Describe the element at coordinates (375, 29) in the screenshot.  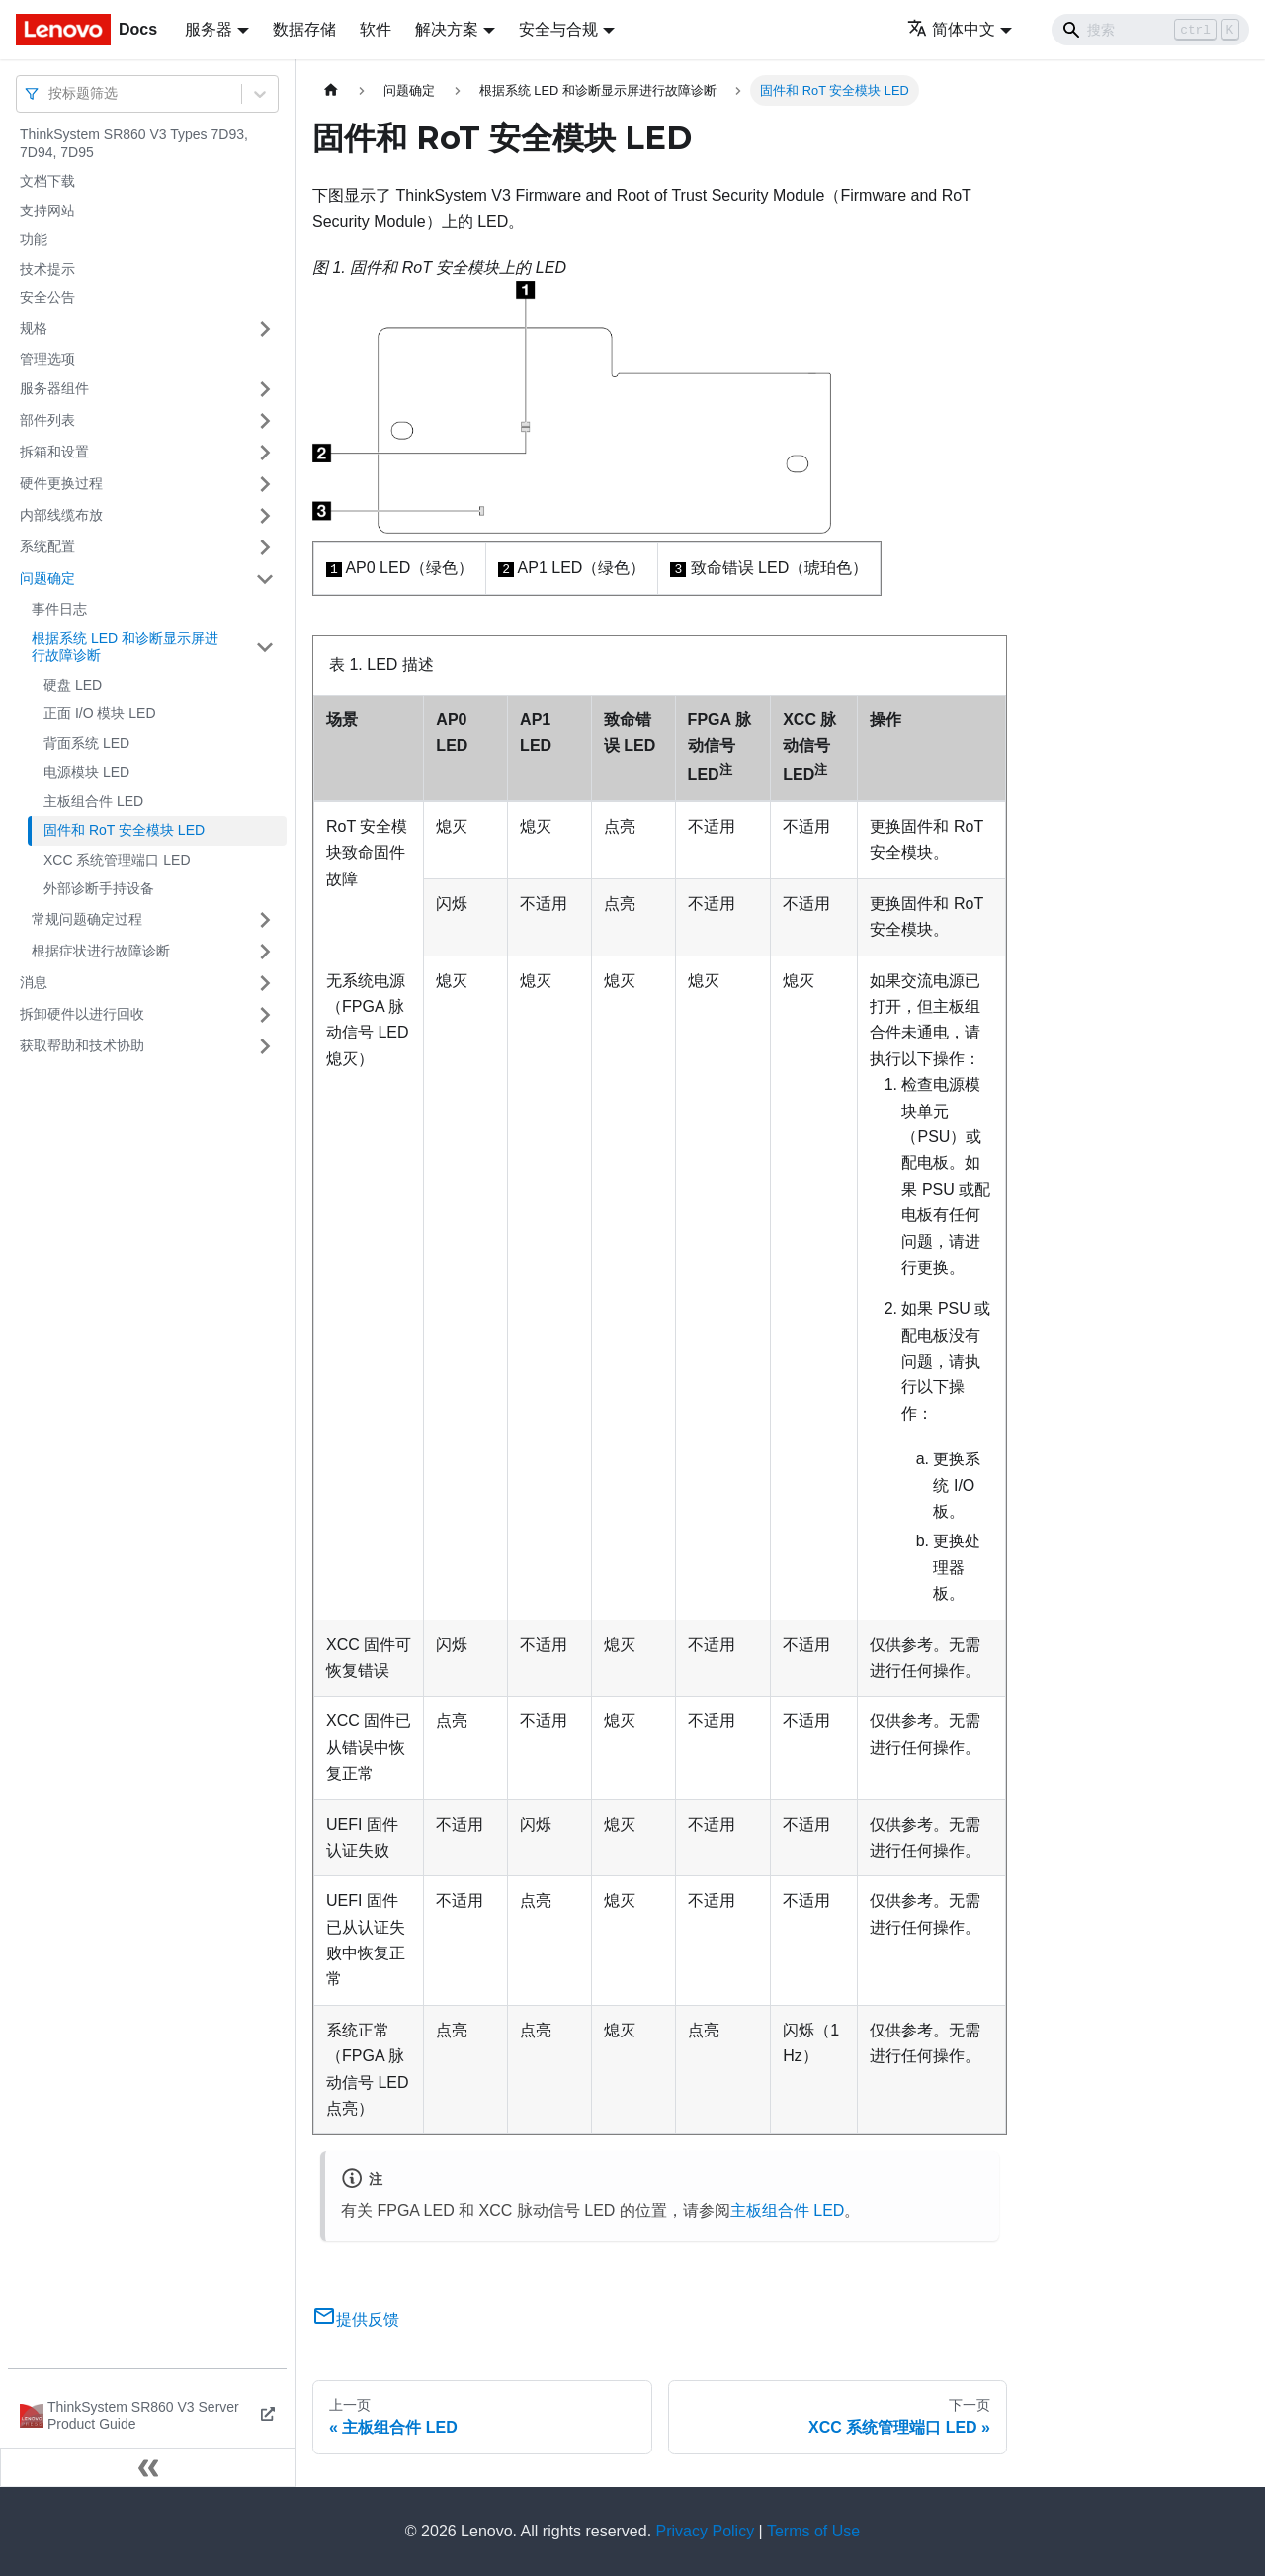
I see `软件` at that location.